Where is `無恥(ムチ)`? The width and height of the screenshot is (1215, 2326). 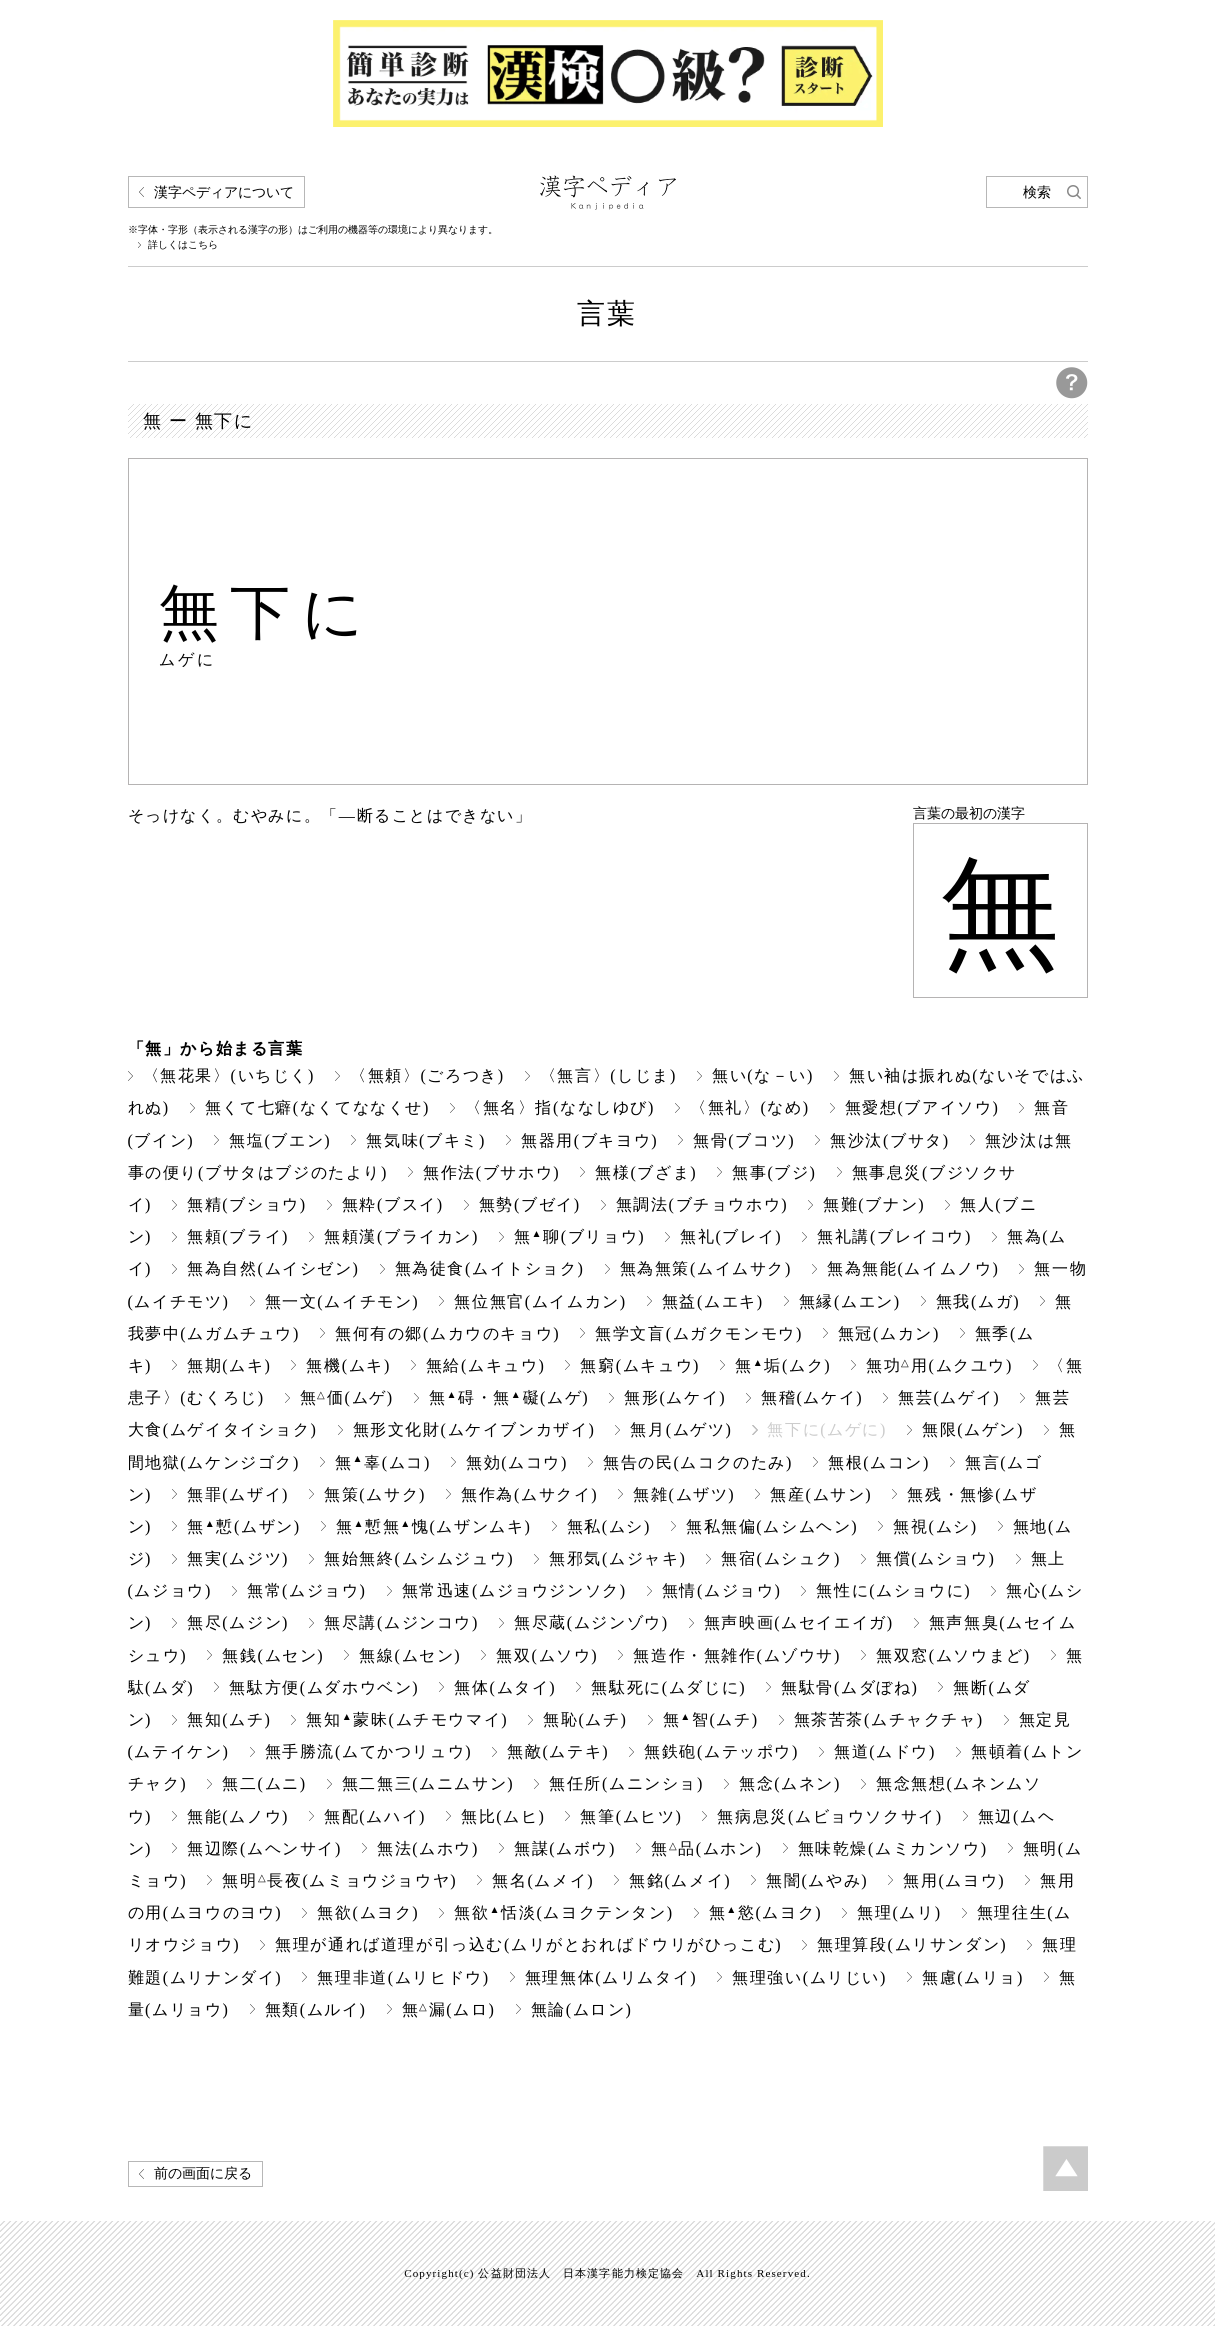 無恥(ムチ) is located at coordinates (585, 1719).